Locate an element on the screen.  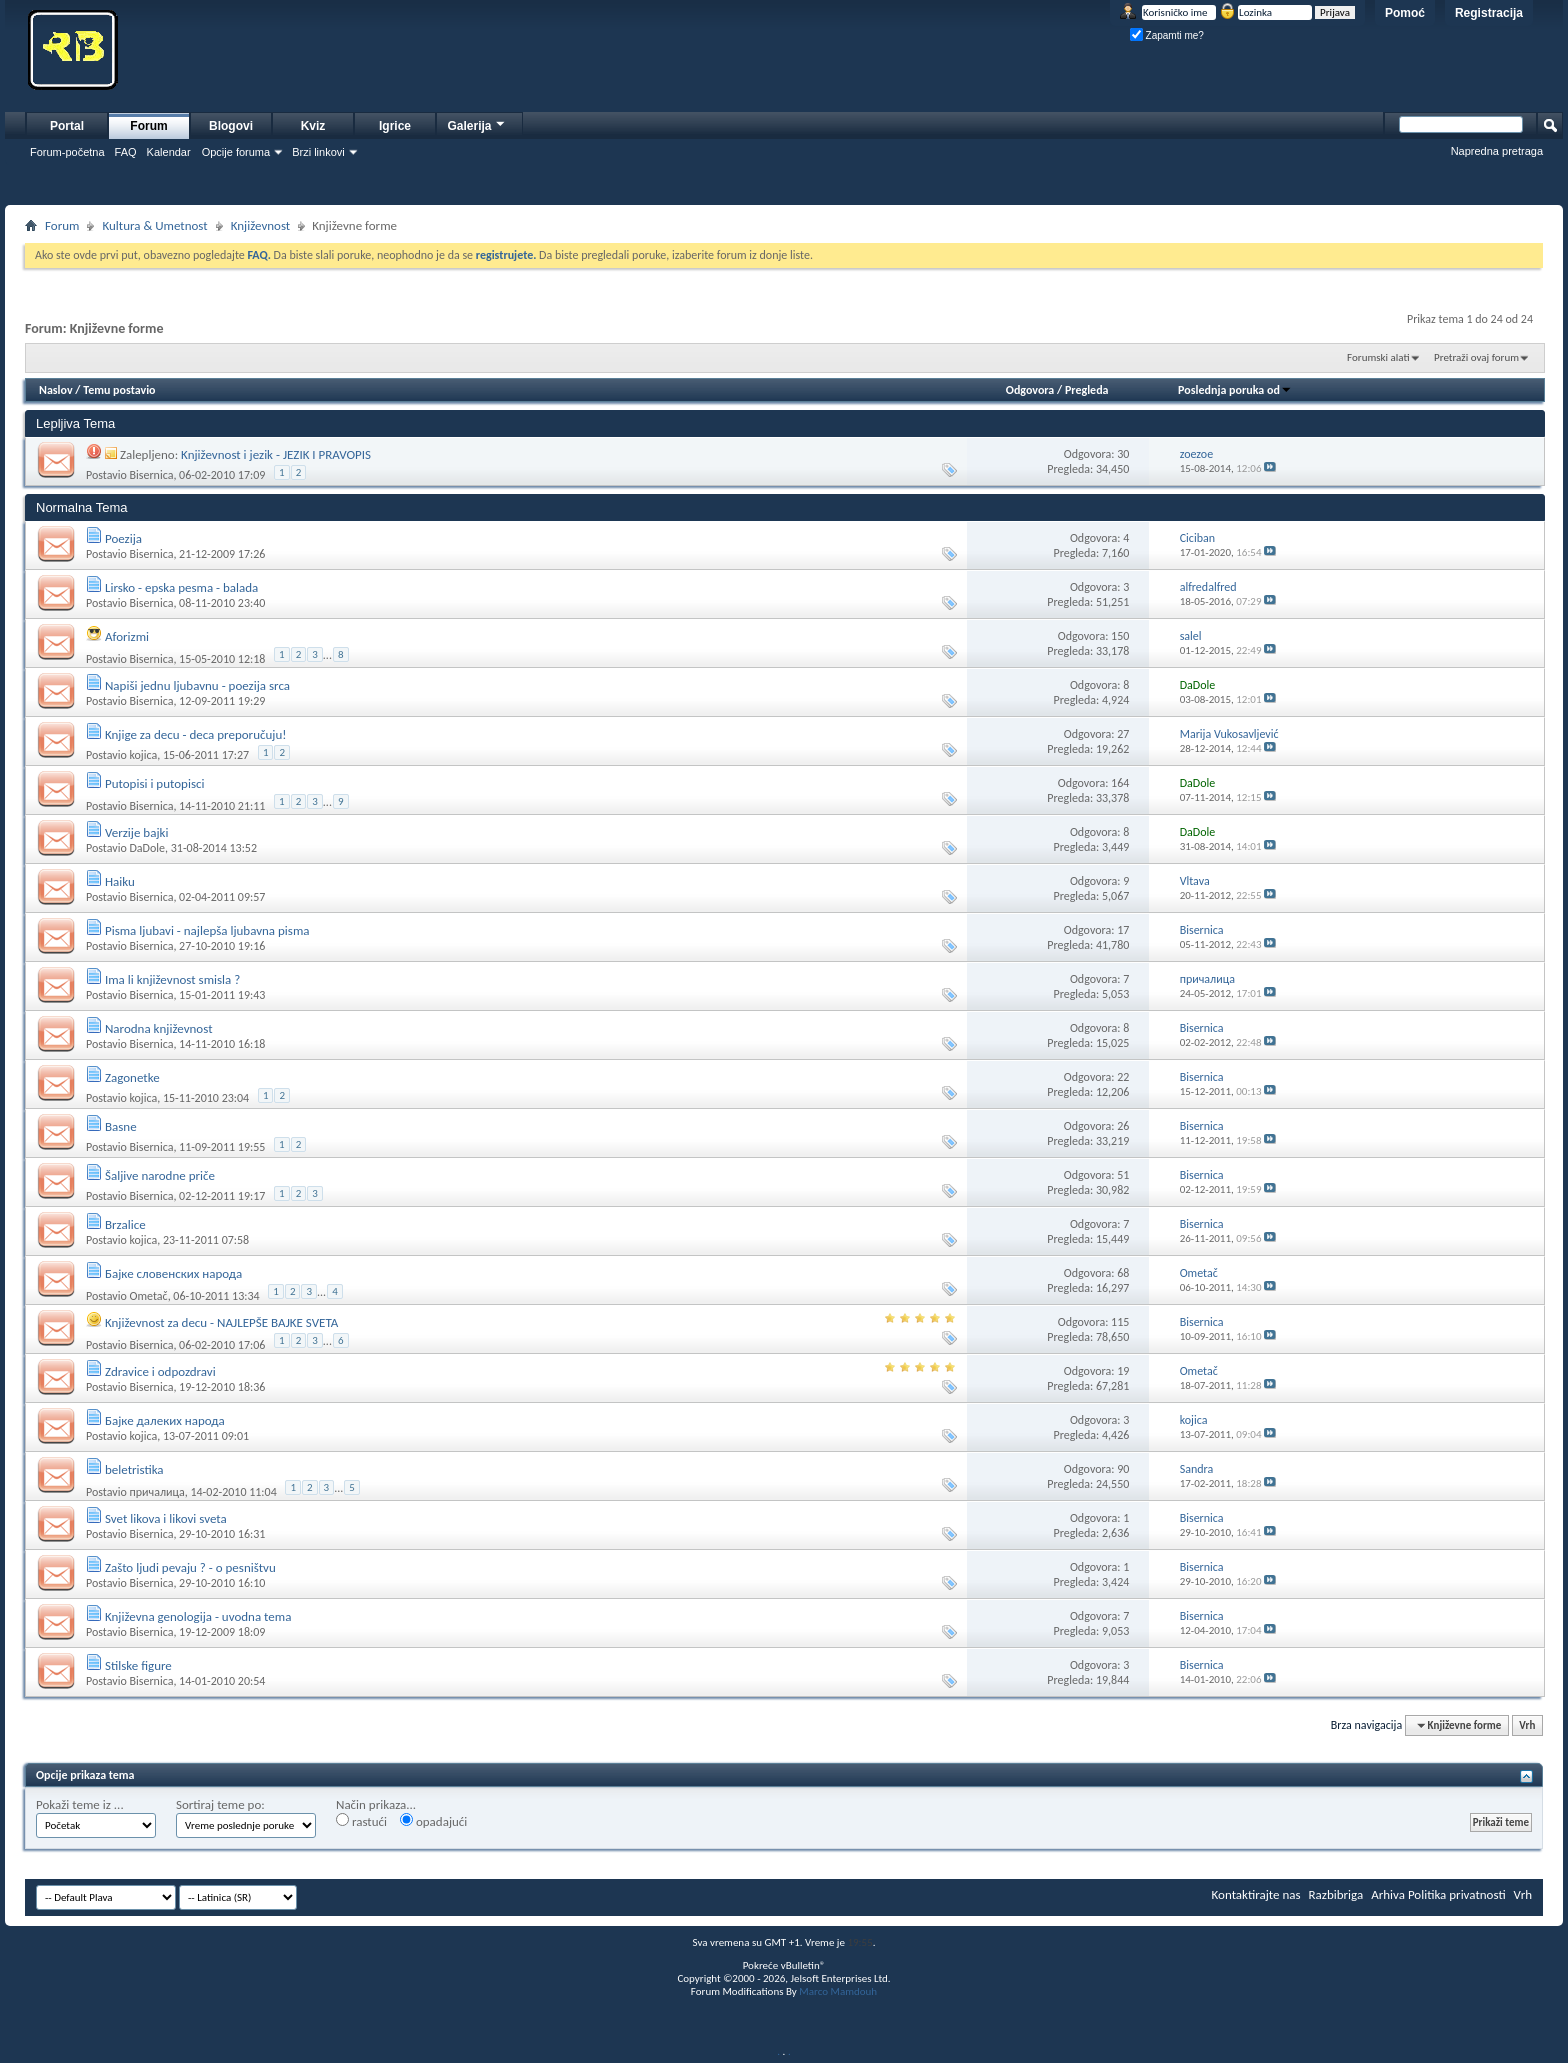
Razbibriga is located at coordinates (1336, 1894).